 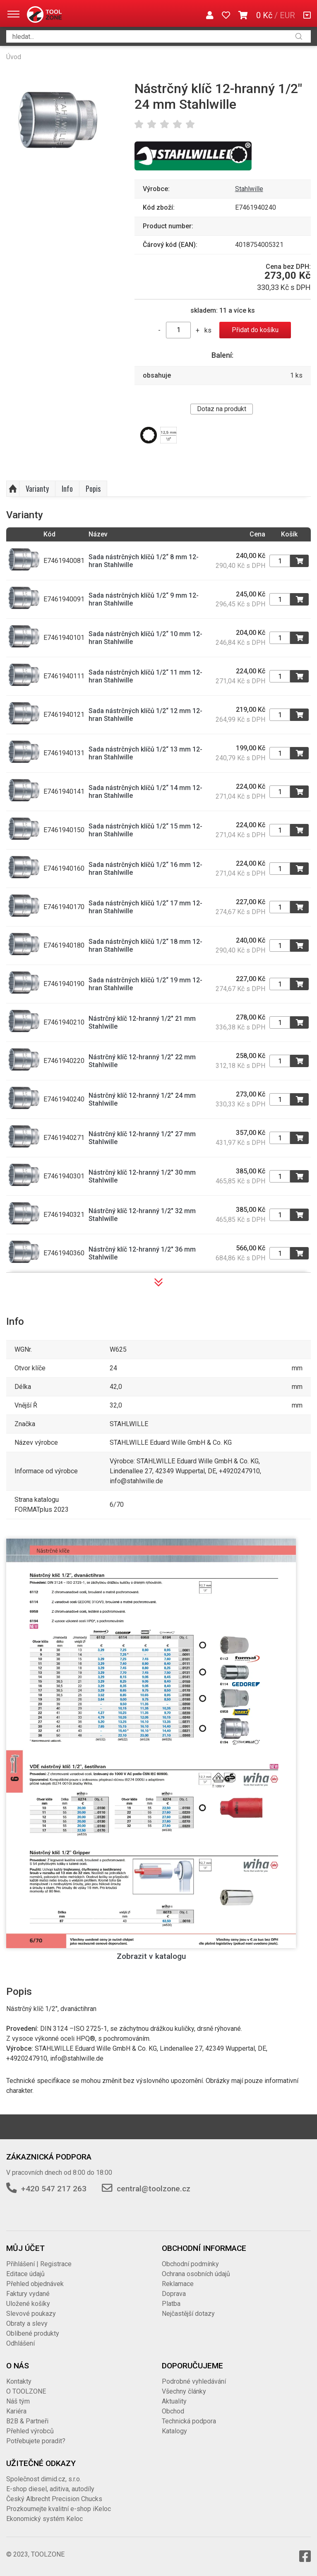 I want to click on Faktury vydané, so click(x=28, y=2294).